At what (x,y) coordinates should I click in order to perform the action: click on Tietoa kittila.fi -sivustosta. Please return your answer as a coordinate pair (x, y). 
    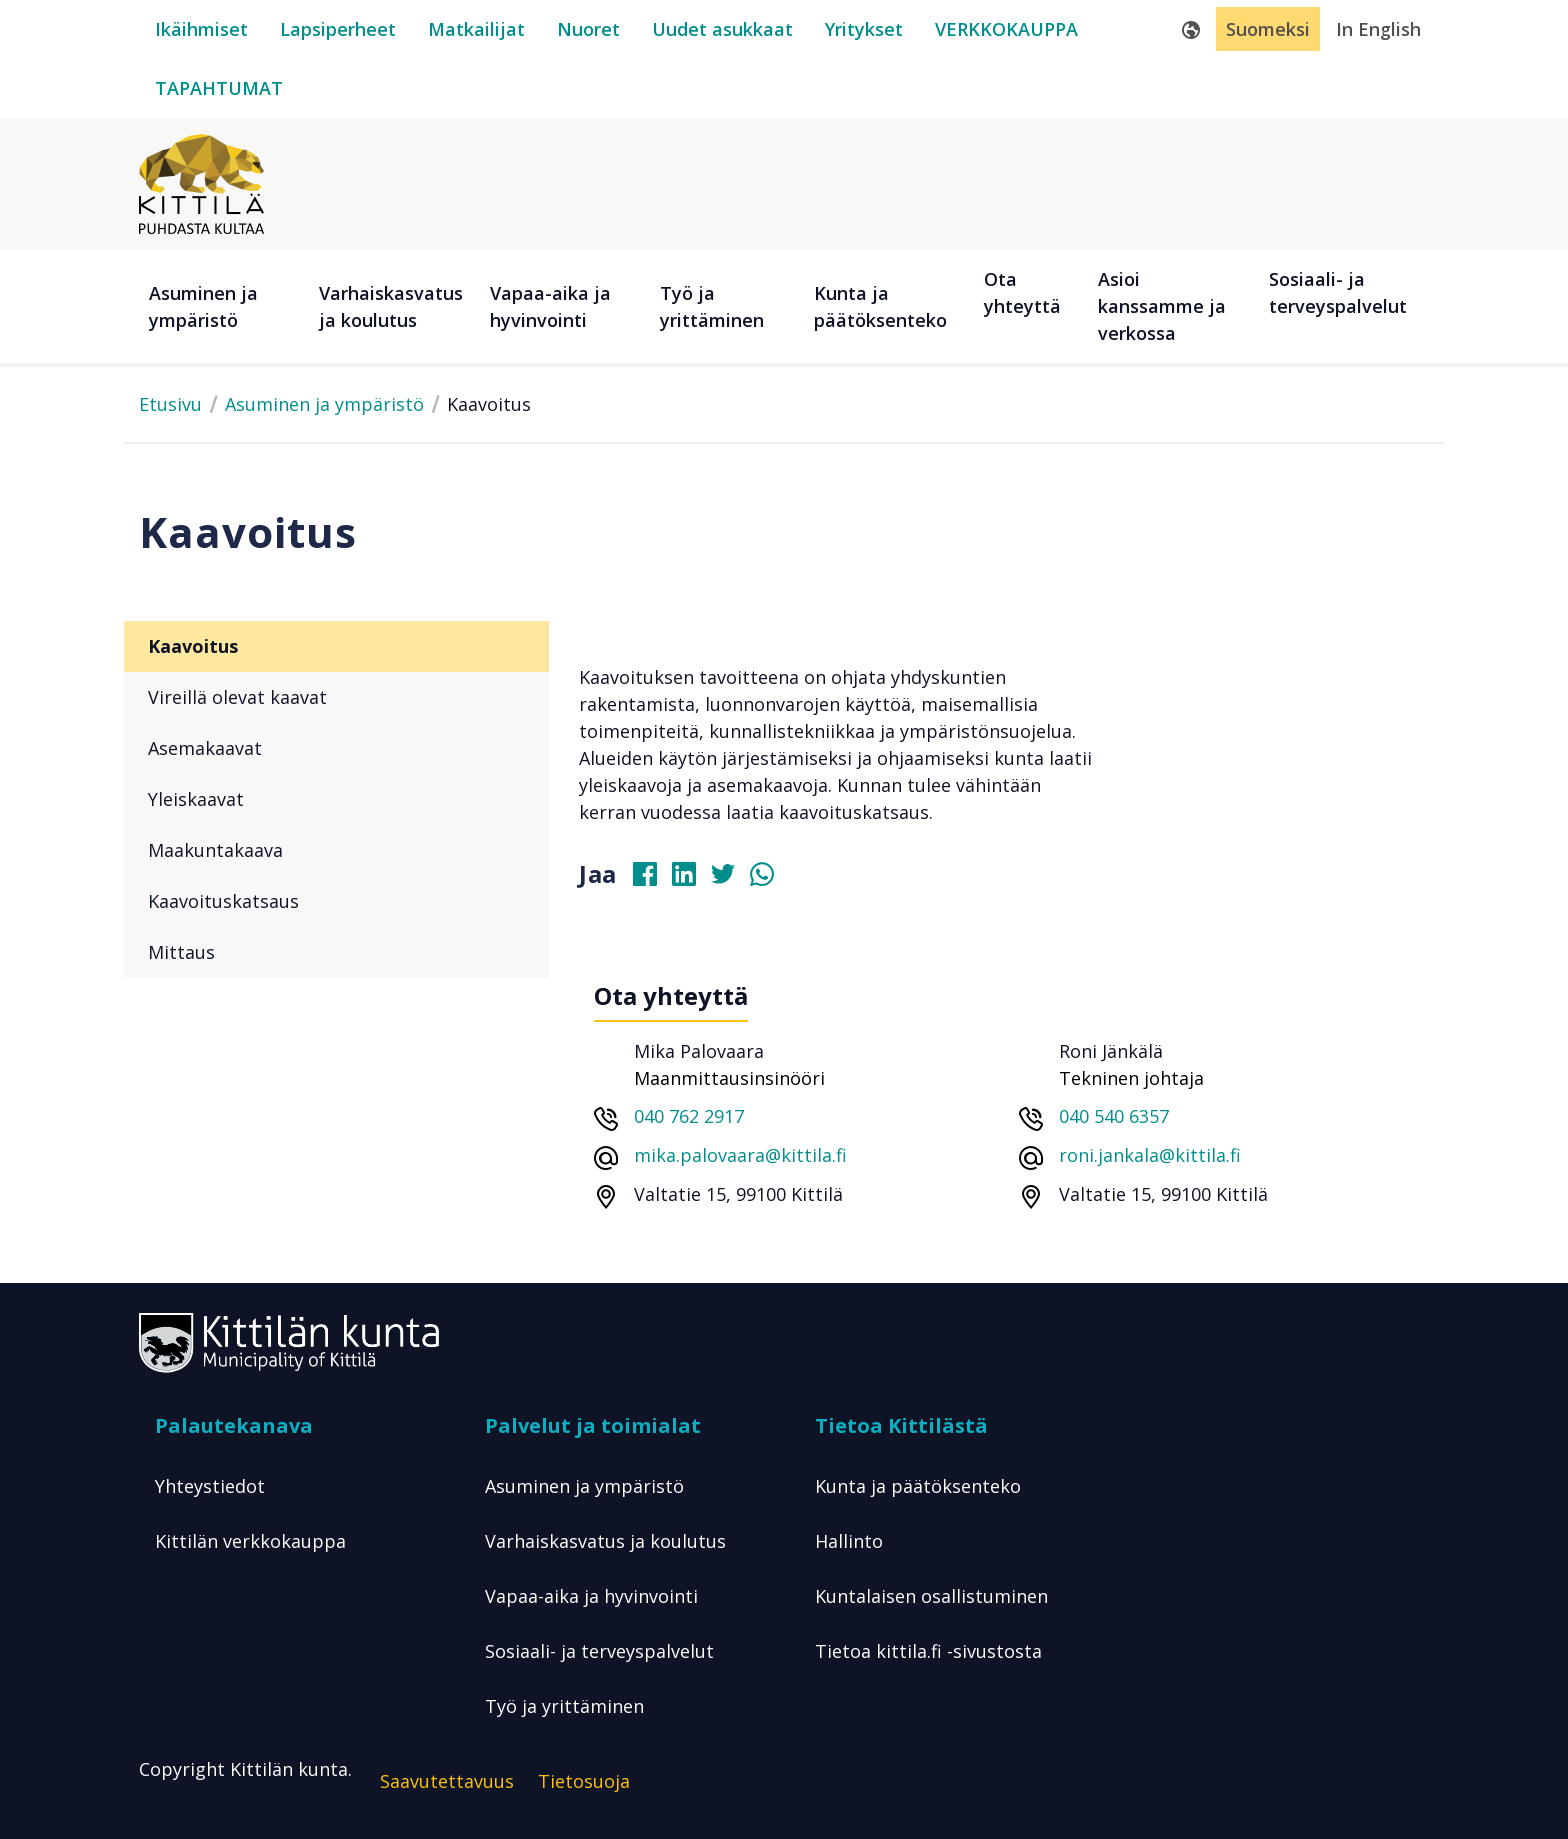
    Looking at the image, I should click on (928, 1651).